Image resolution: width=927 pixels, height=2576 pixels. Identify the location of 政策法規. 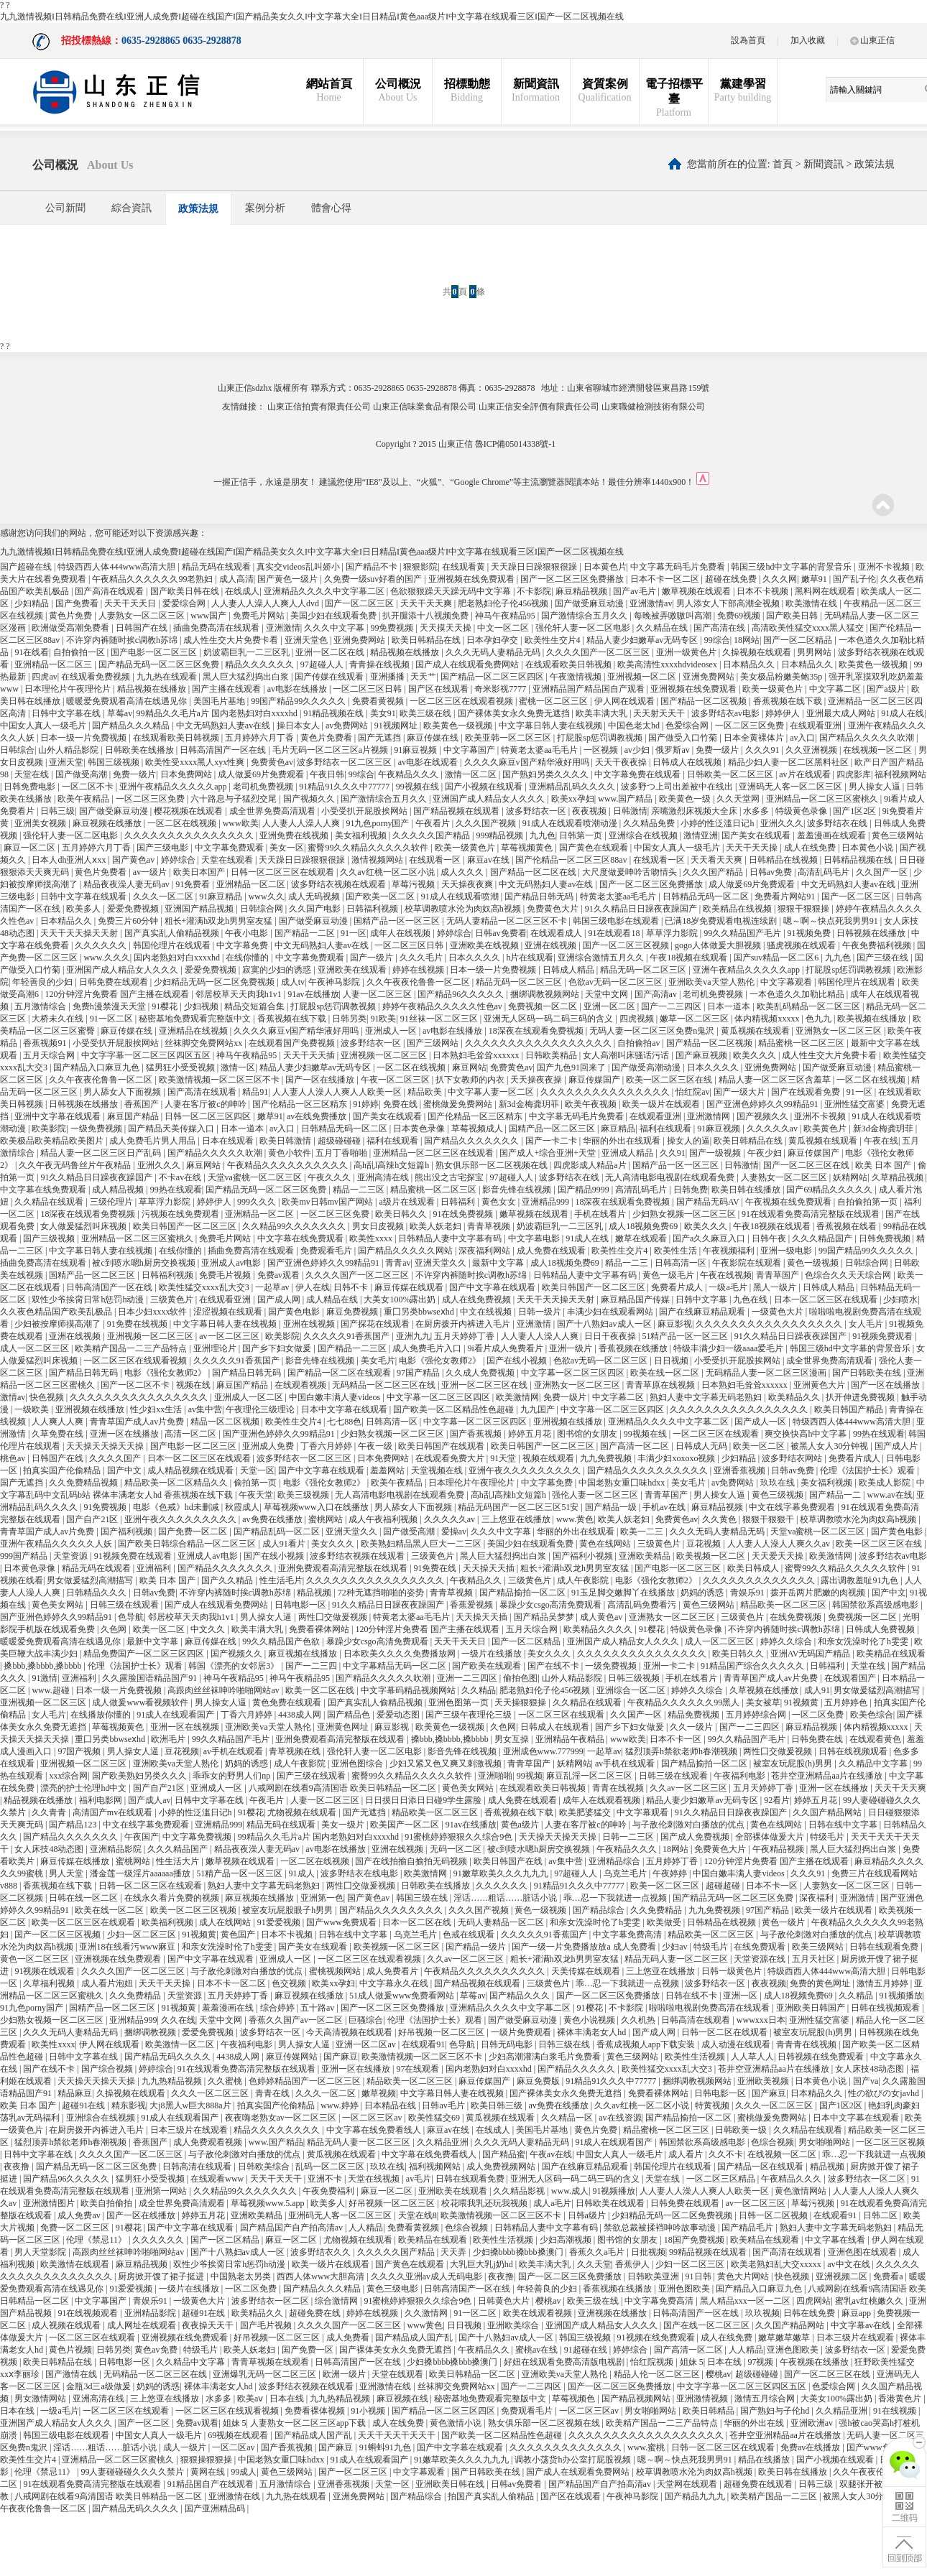
(874, 164).